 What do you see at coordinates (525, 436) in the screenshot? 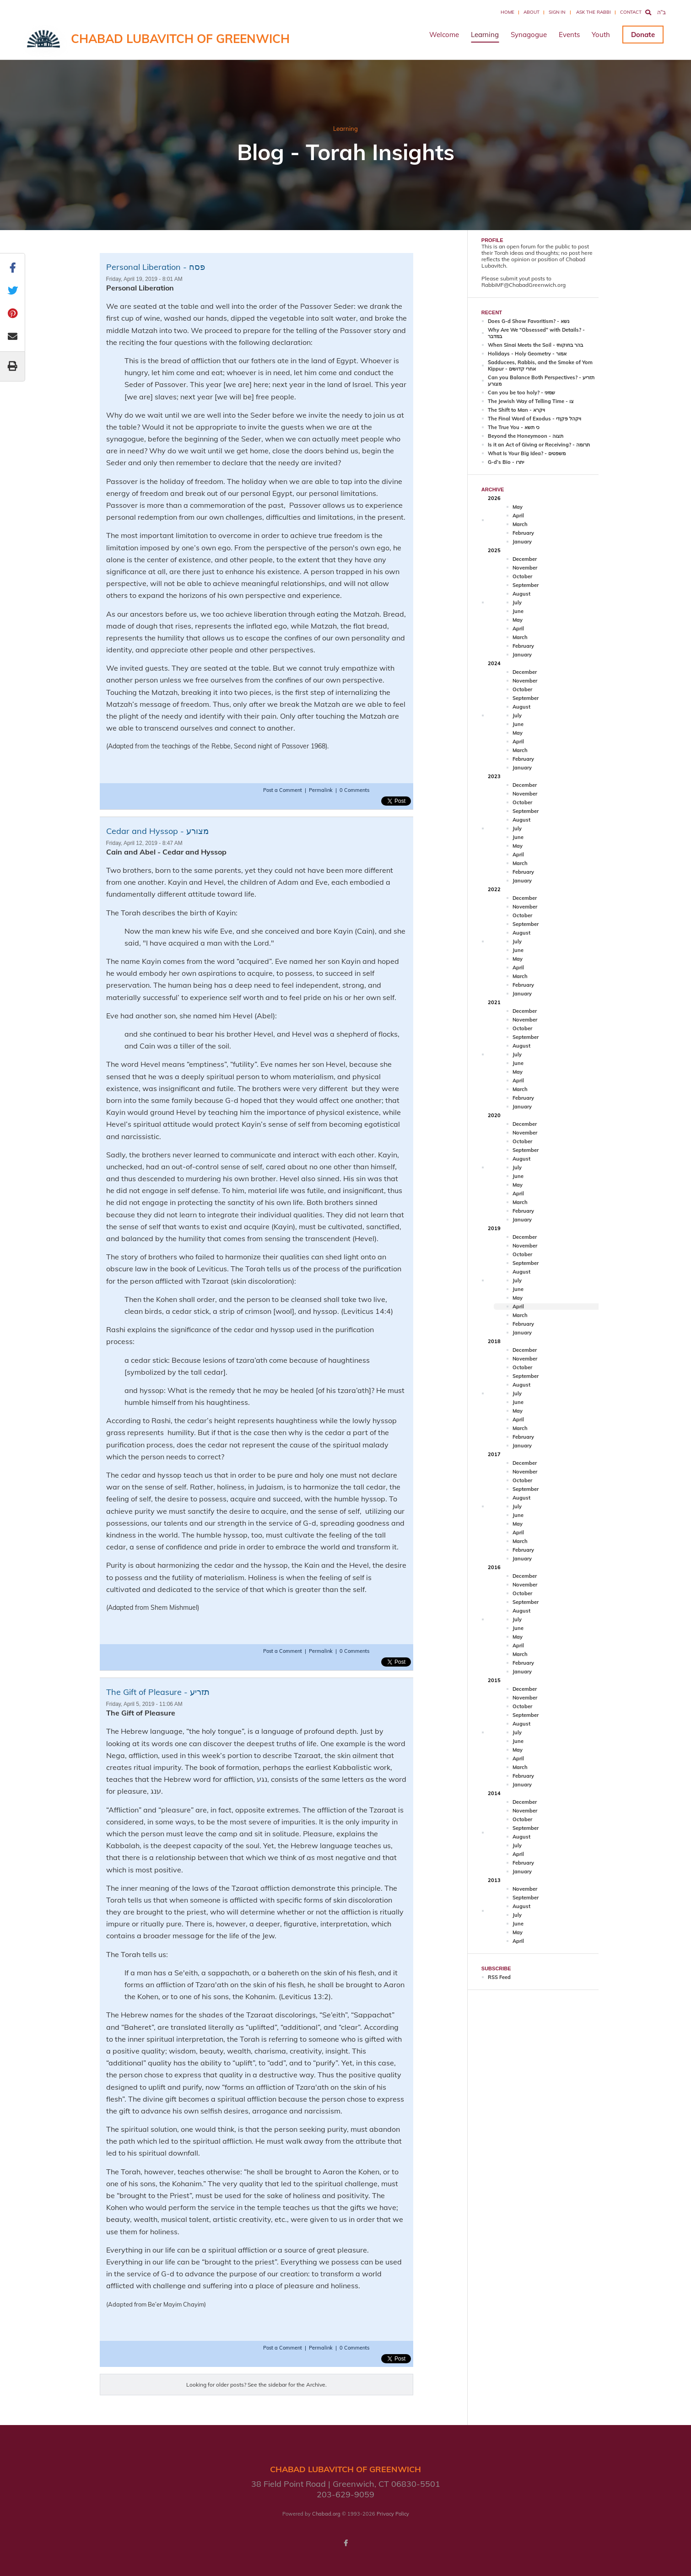
I see `Beyond the Honeymoon - תצוה` at bounding box center [525, 436].